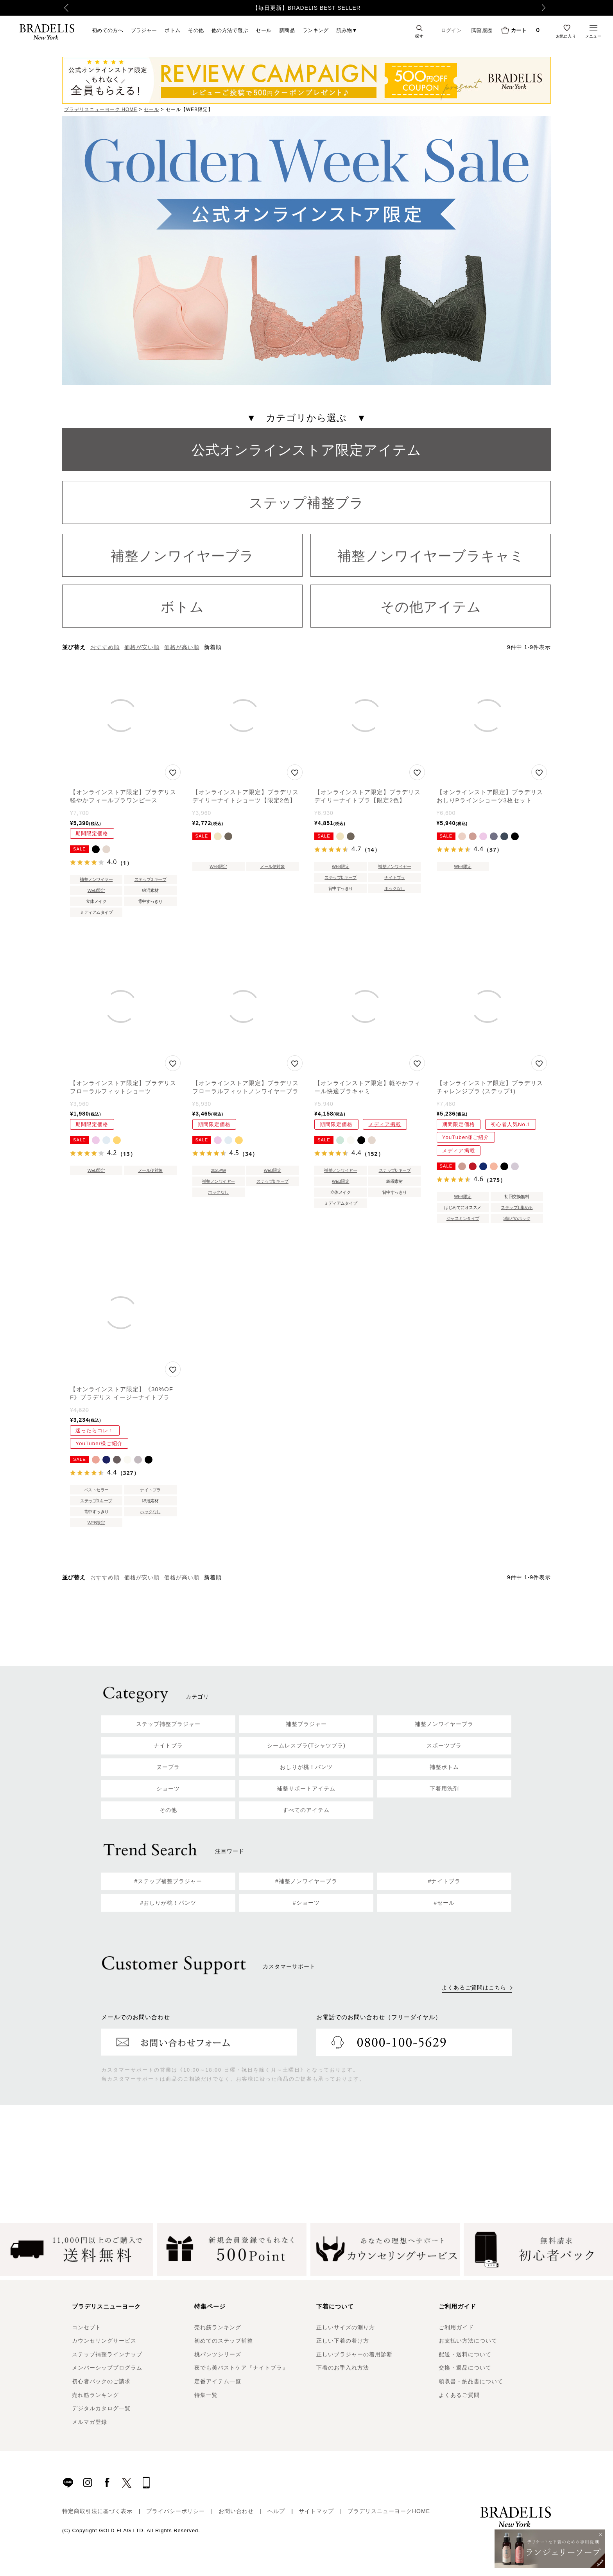 The width and height of the screenshot is (613, 2576). Describe the element at coordinates (465, 2354) in the screenshot. I see `配送・送料について` at that location.